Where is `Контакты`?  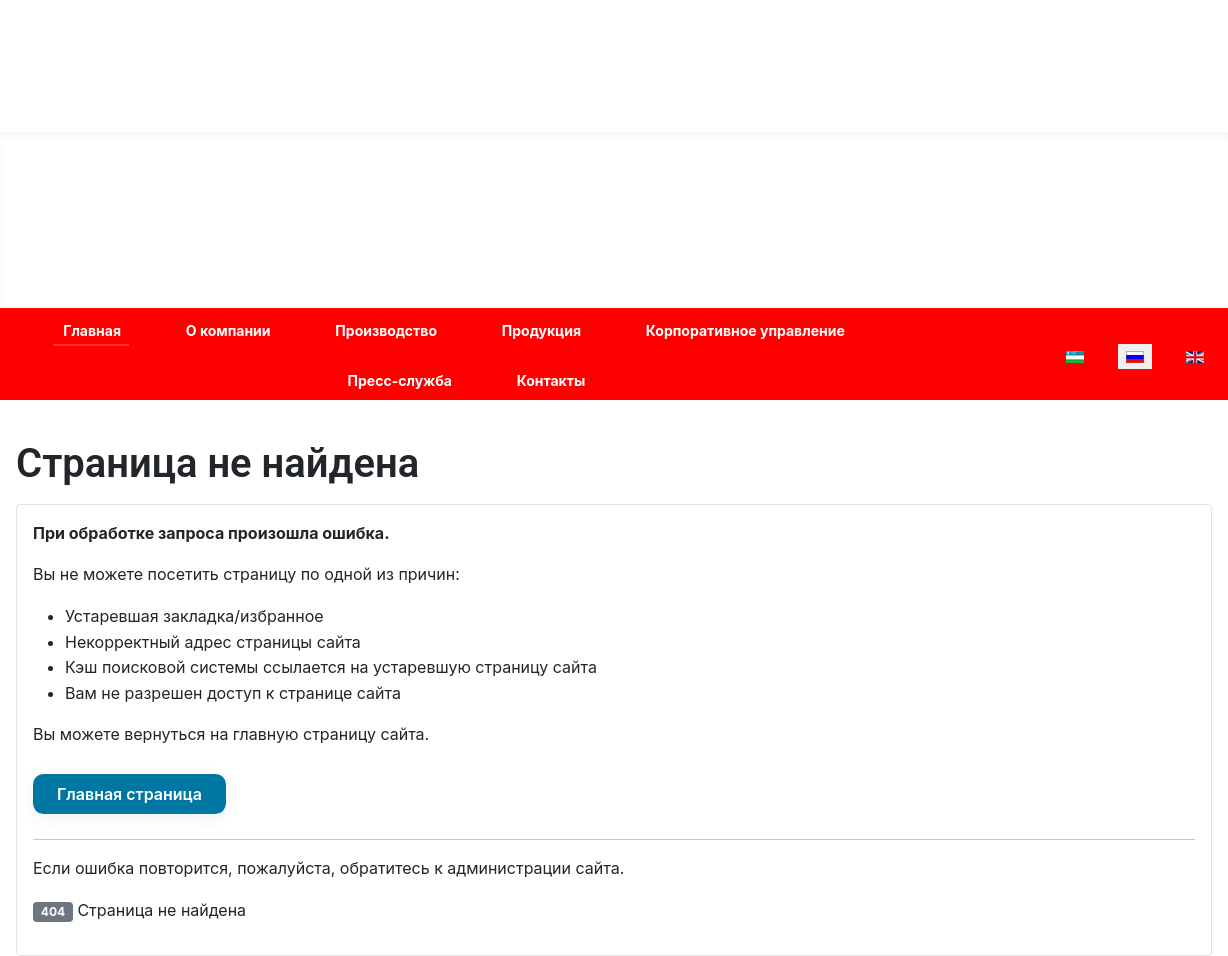
Контакты is located at coordinates (551, 380).